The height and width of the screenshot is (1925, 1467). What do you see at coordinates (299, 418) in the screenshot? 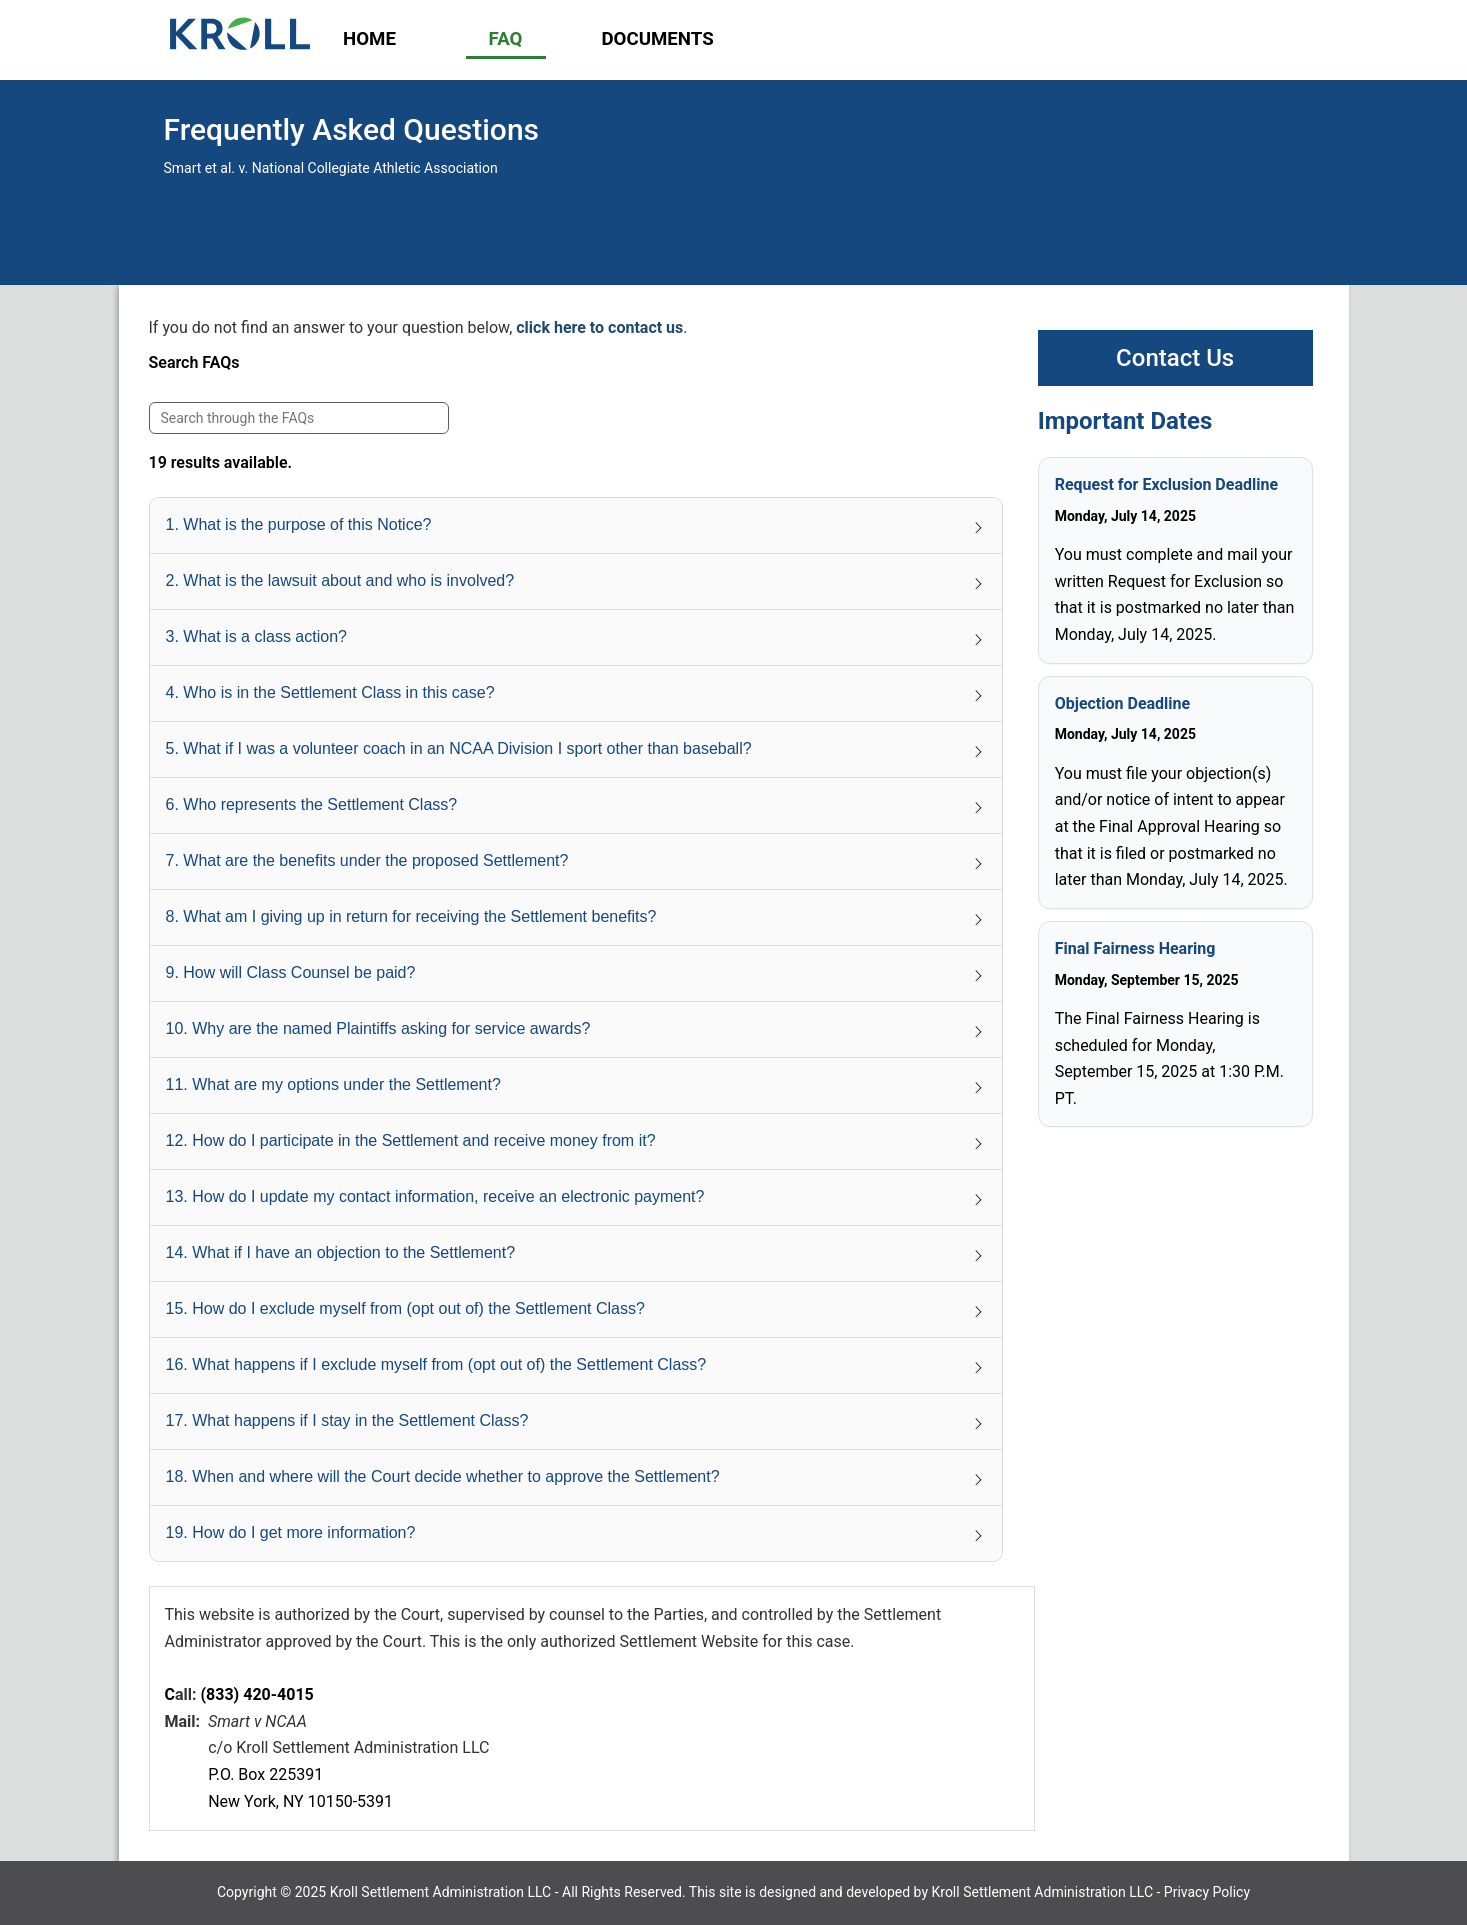
I see `[Search FAQs]` at bounding box center [299, 418].